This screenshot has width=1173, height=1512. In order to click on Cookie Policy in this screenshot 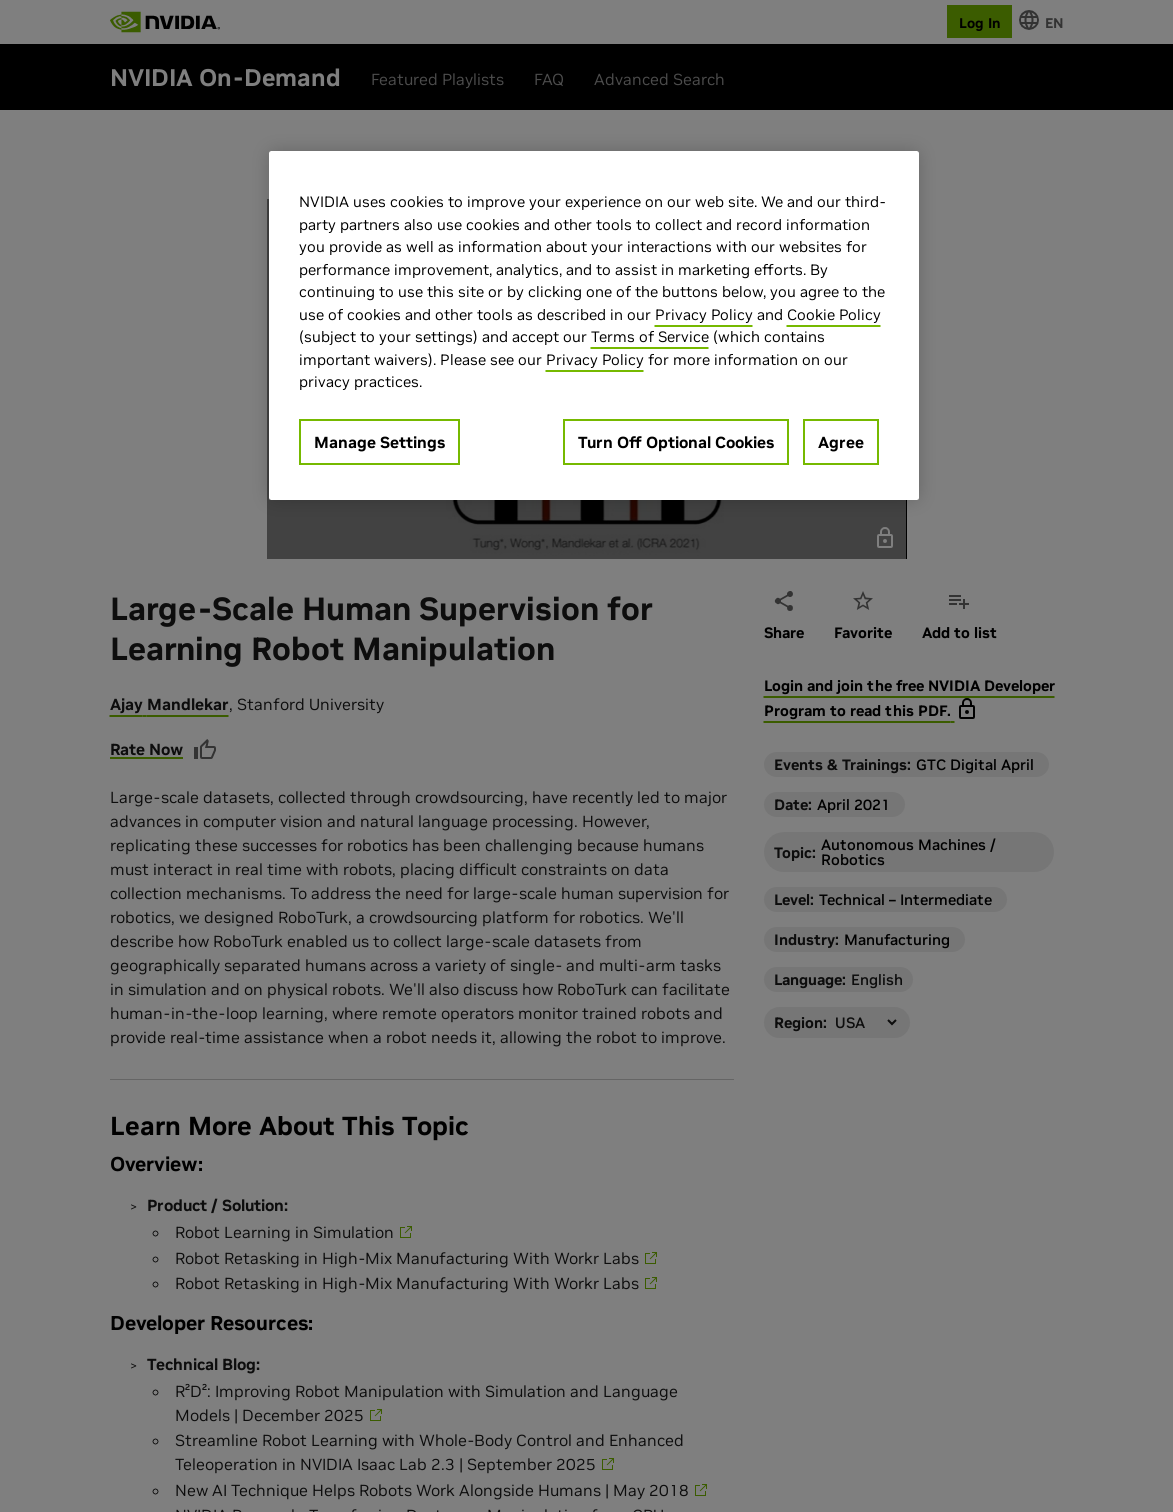, I will do `click(834, 314)`.